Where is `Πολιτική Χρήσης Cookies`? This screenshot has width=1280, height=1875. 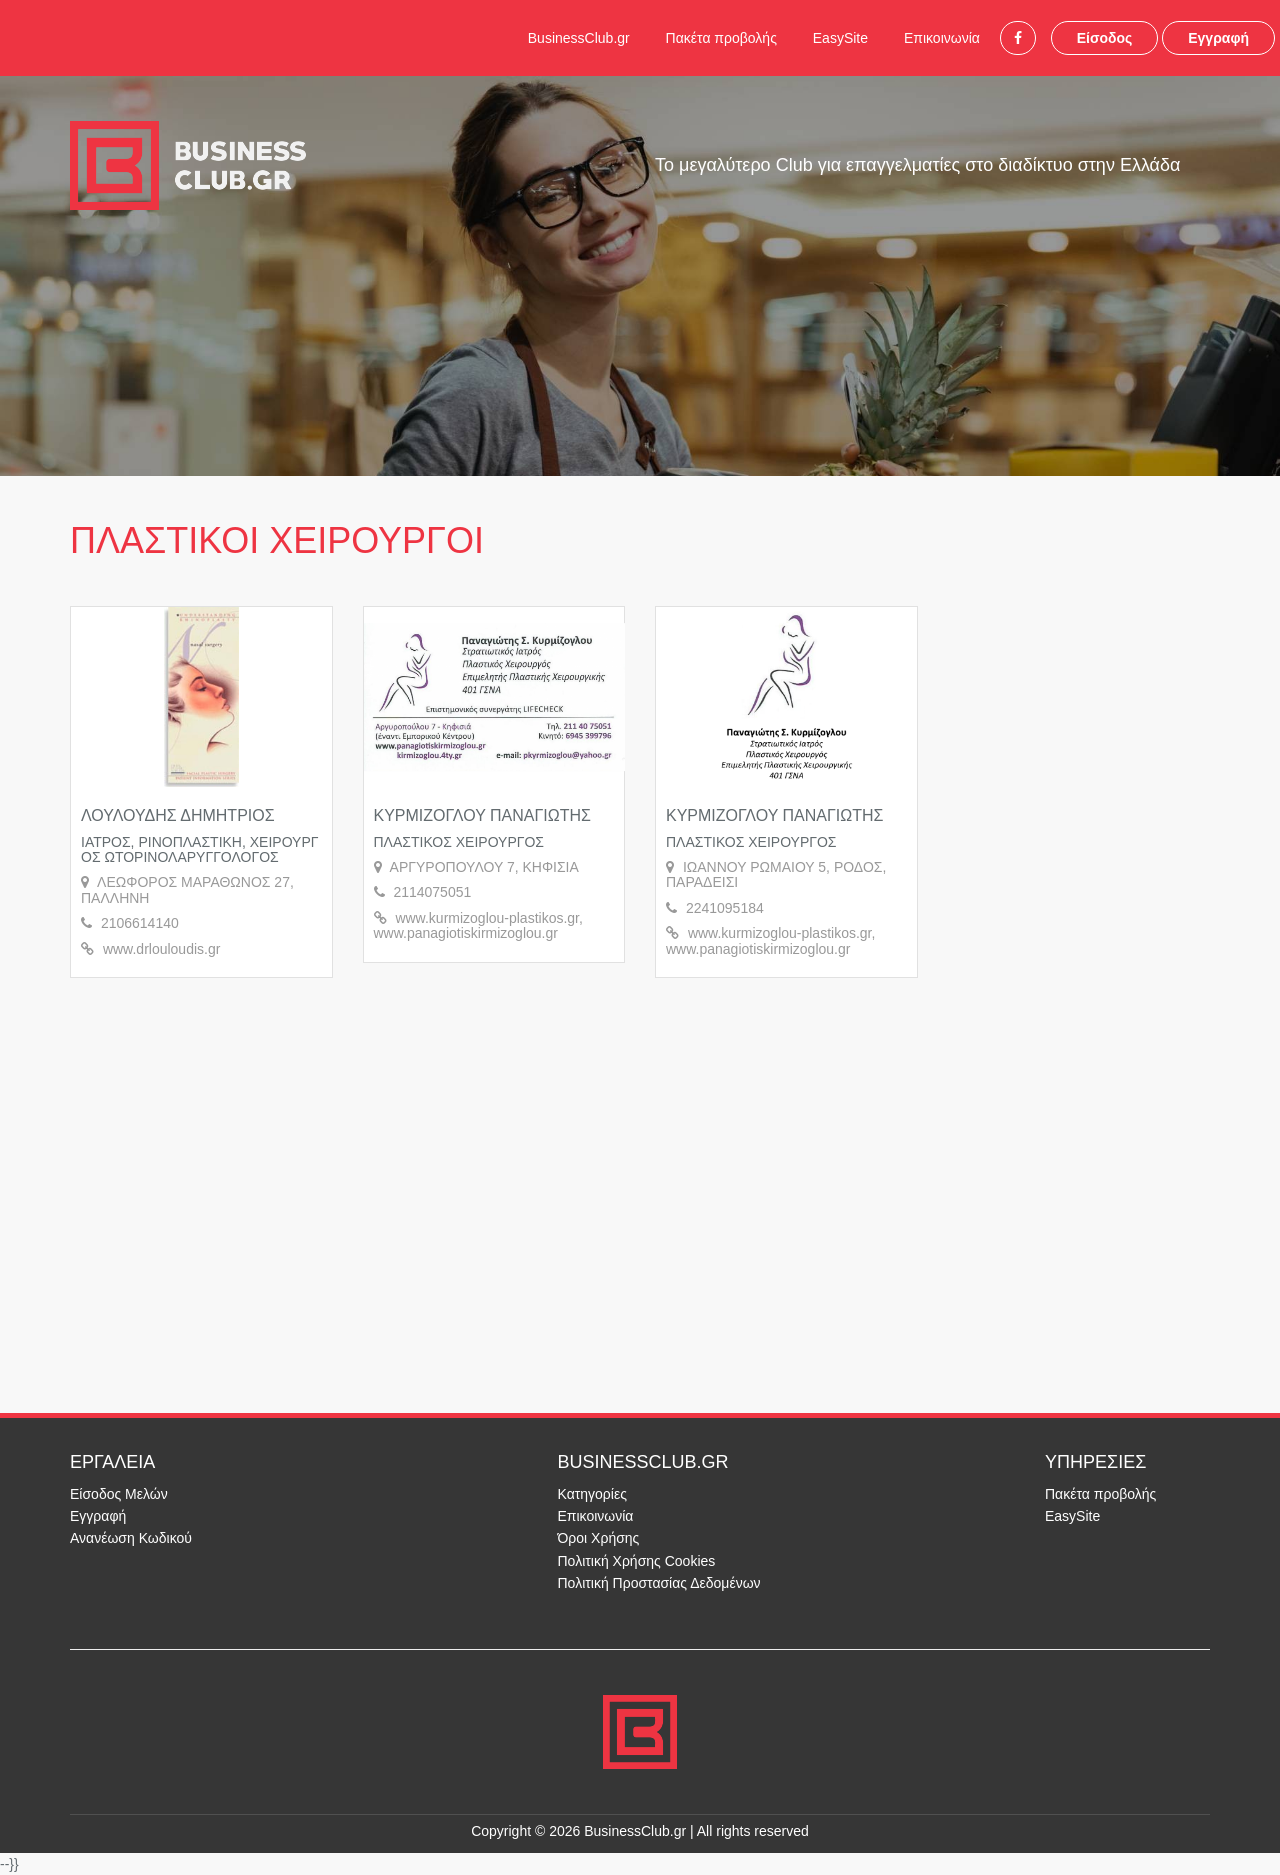
Πολιτική Χρήσης Cookies is located at coordinates (637, 1561).